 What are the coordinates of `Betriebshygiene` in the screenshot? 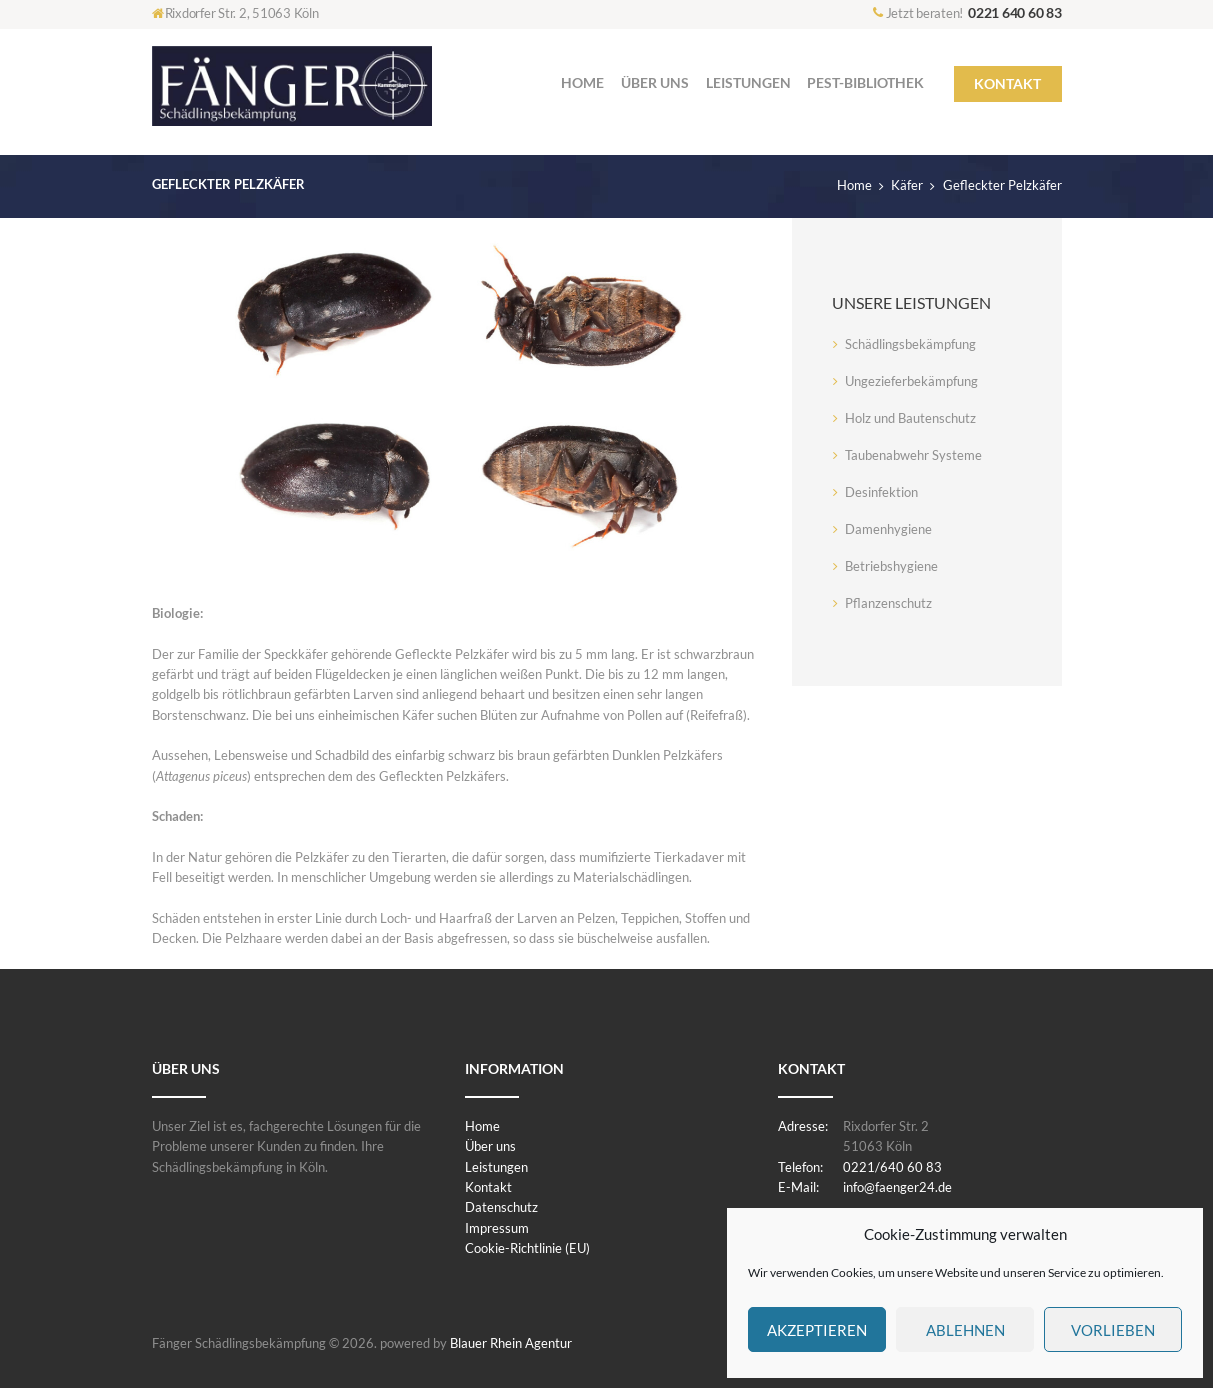 It's located at (891, 566).